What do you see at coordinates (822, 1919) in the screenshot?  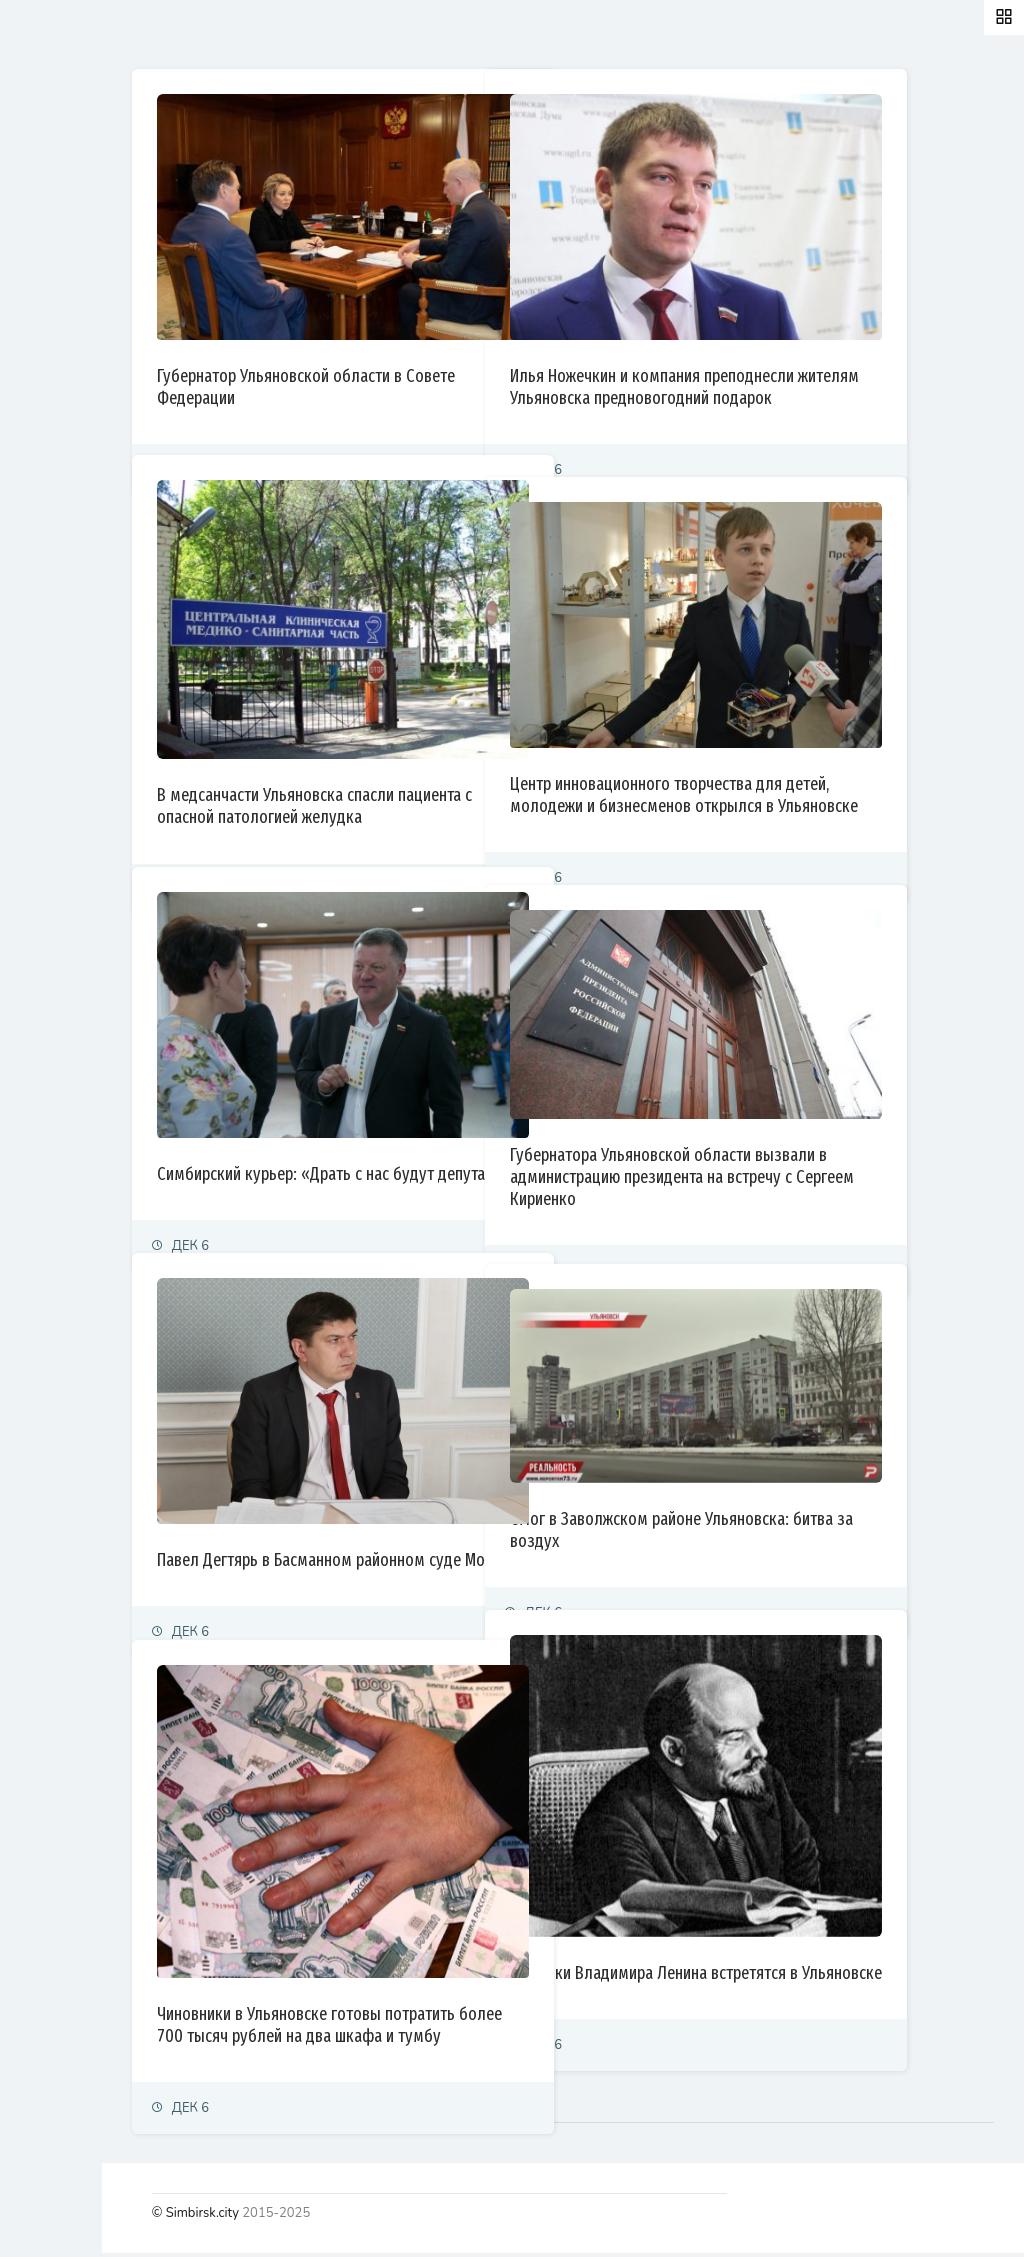 I see `Потомки Владимира Ленина встретятся в Ульяновске` at bounding box center [822, 1919].